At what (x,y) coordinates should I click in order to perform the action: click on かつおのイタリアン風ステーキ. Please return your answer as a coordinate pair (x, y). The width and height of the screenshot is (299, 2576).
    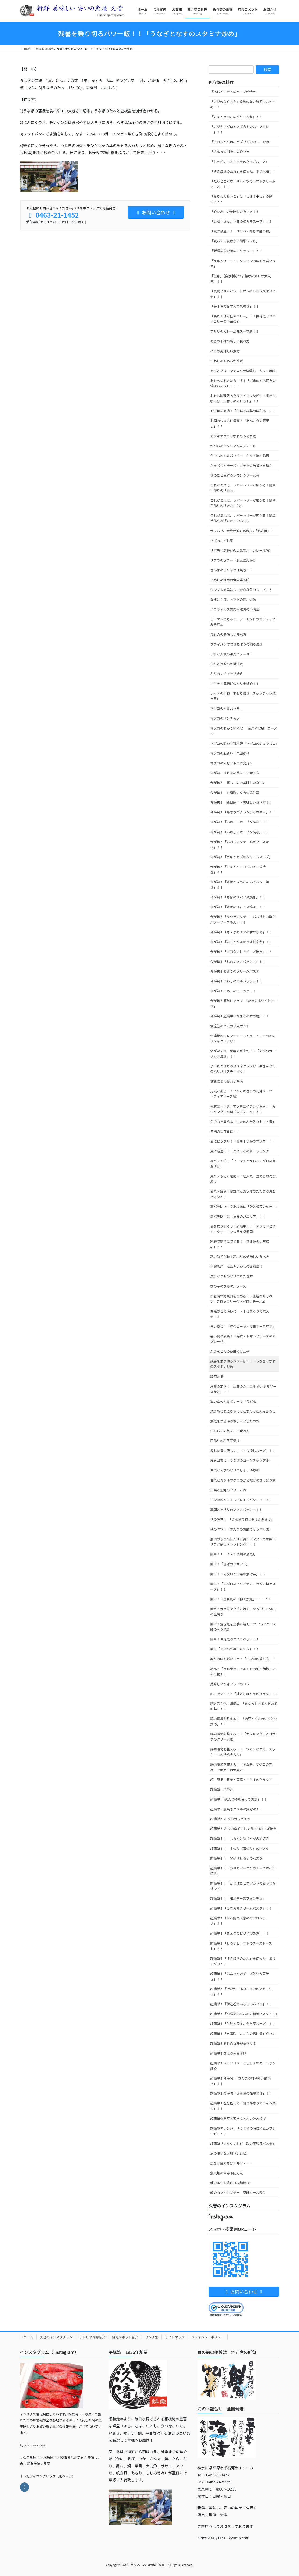
    Looking at the image, I should click on (233, 445).